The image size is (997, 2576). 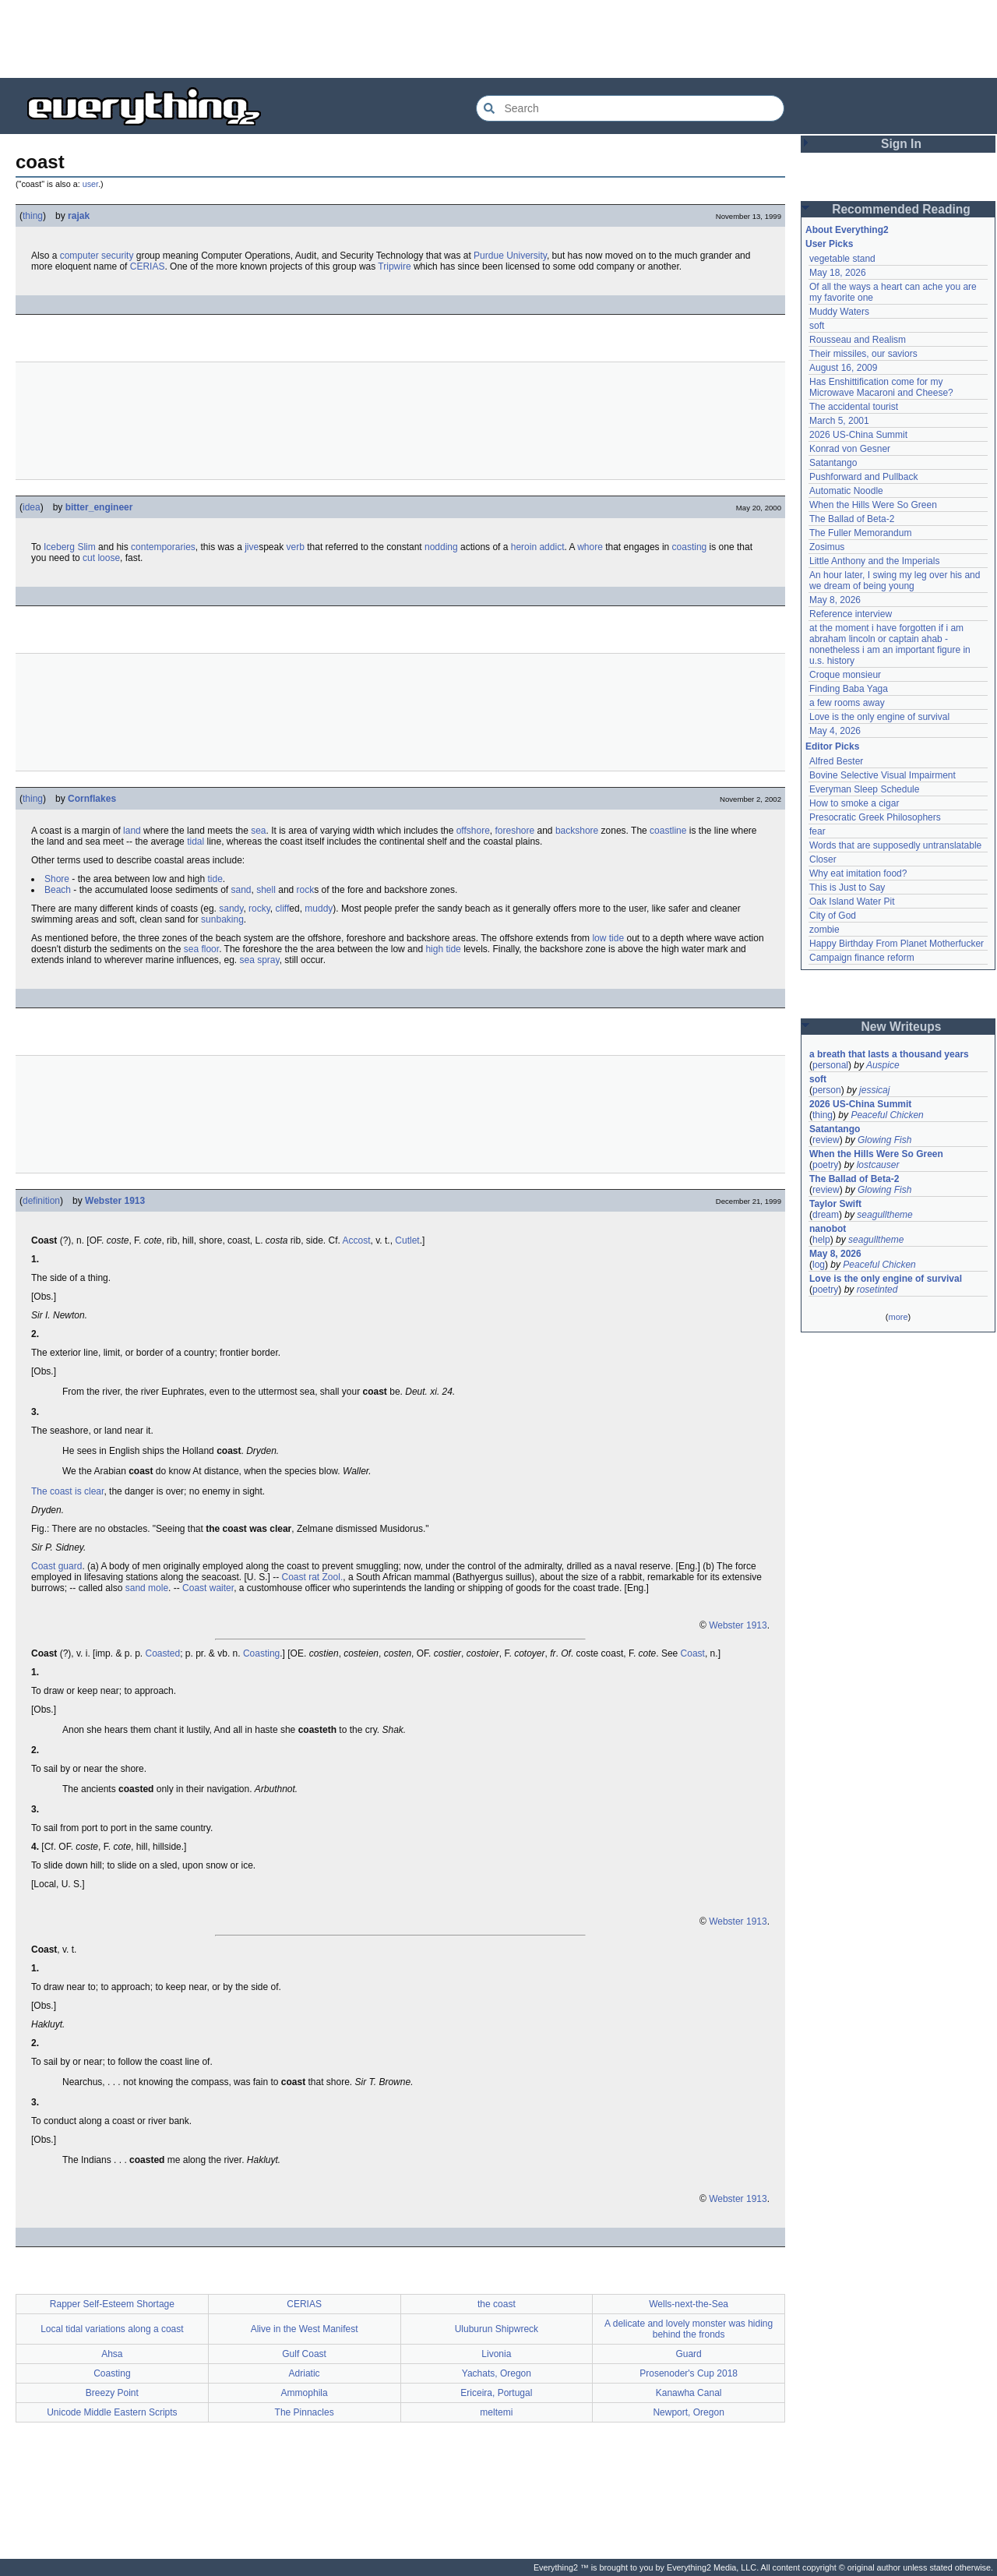 What do you see at coordinates (847, 887) in the screenshot?
I see `This is Just to Say` at bounding box center [847, 887].